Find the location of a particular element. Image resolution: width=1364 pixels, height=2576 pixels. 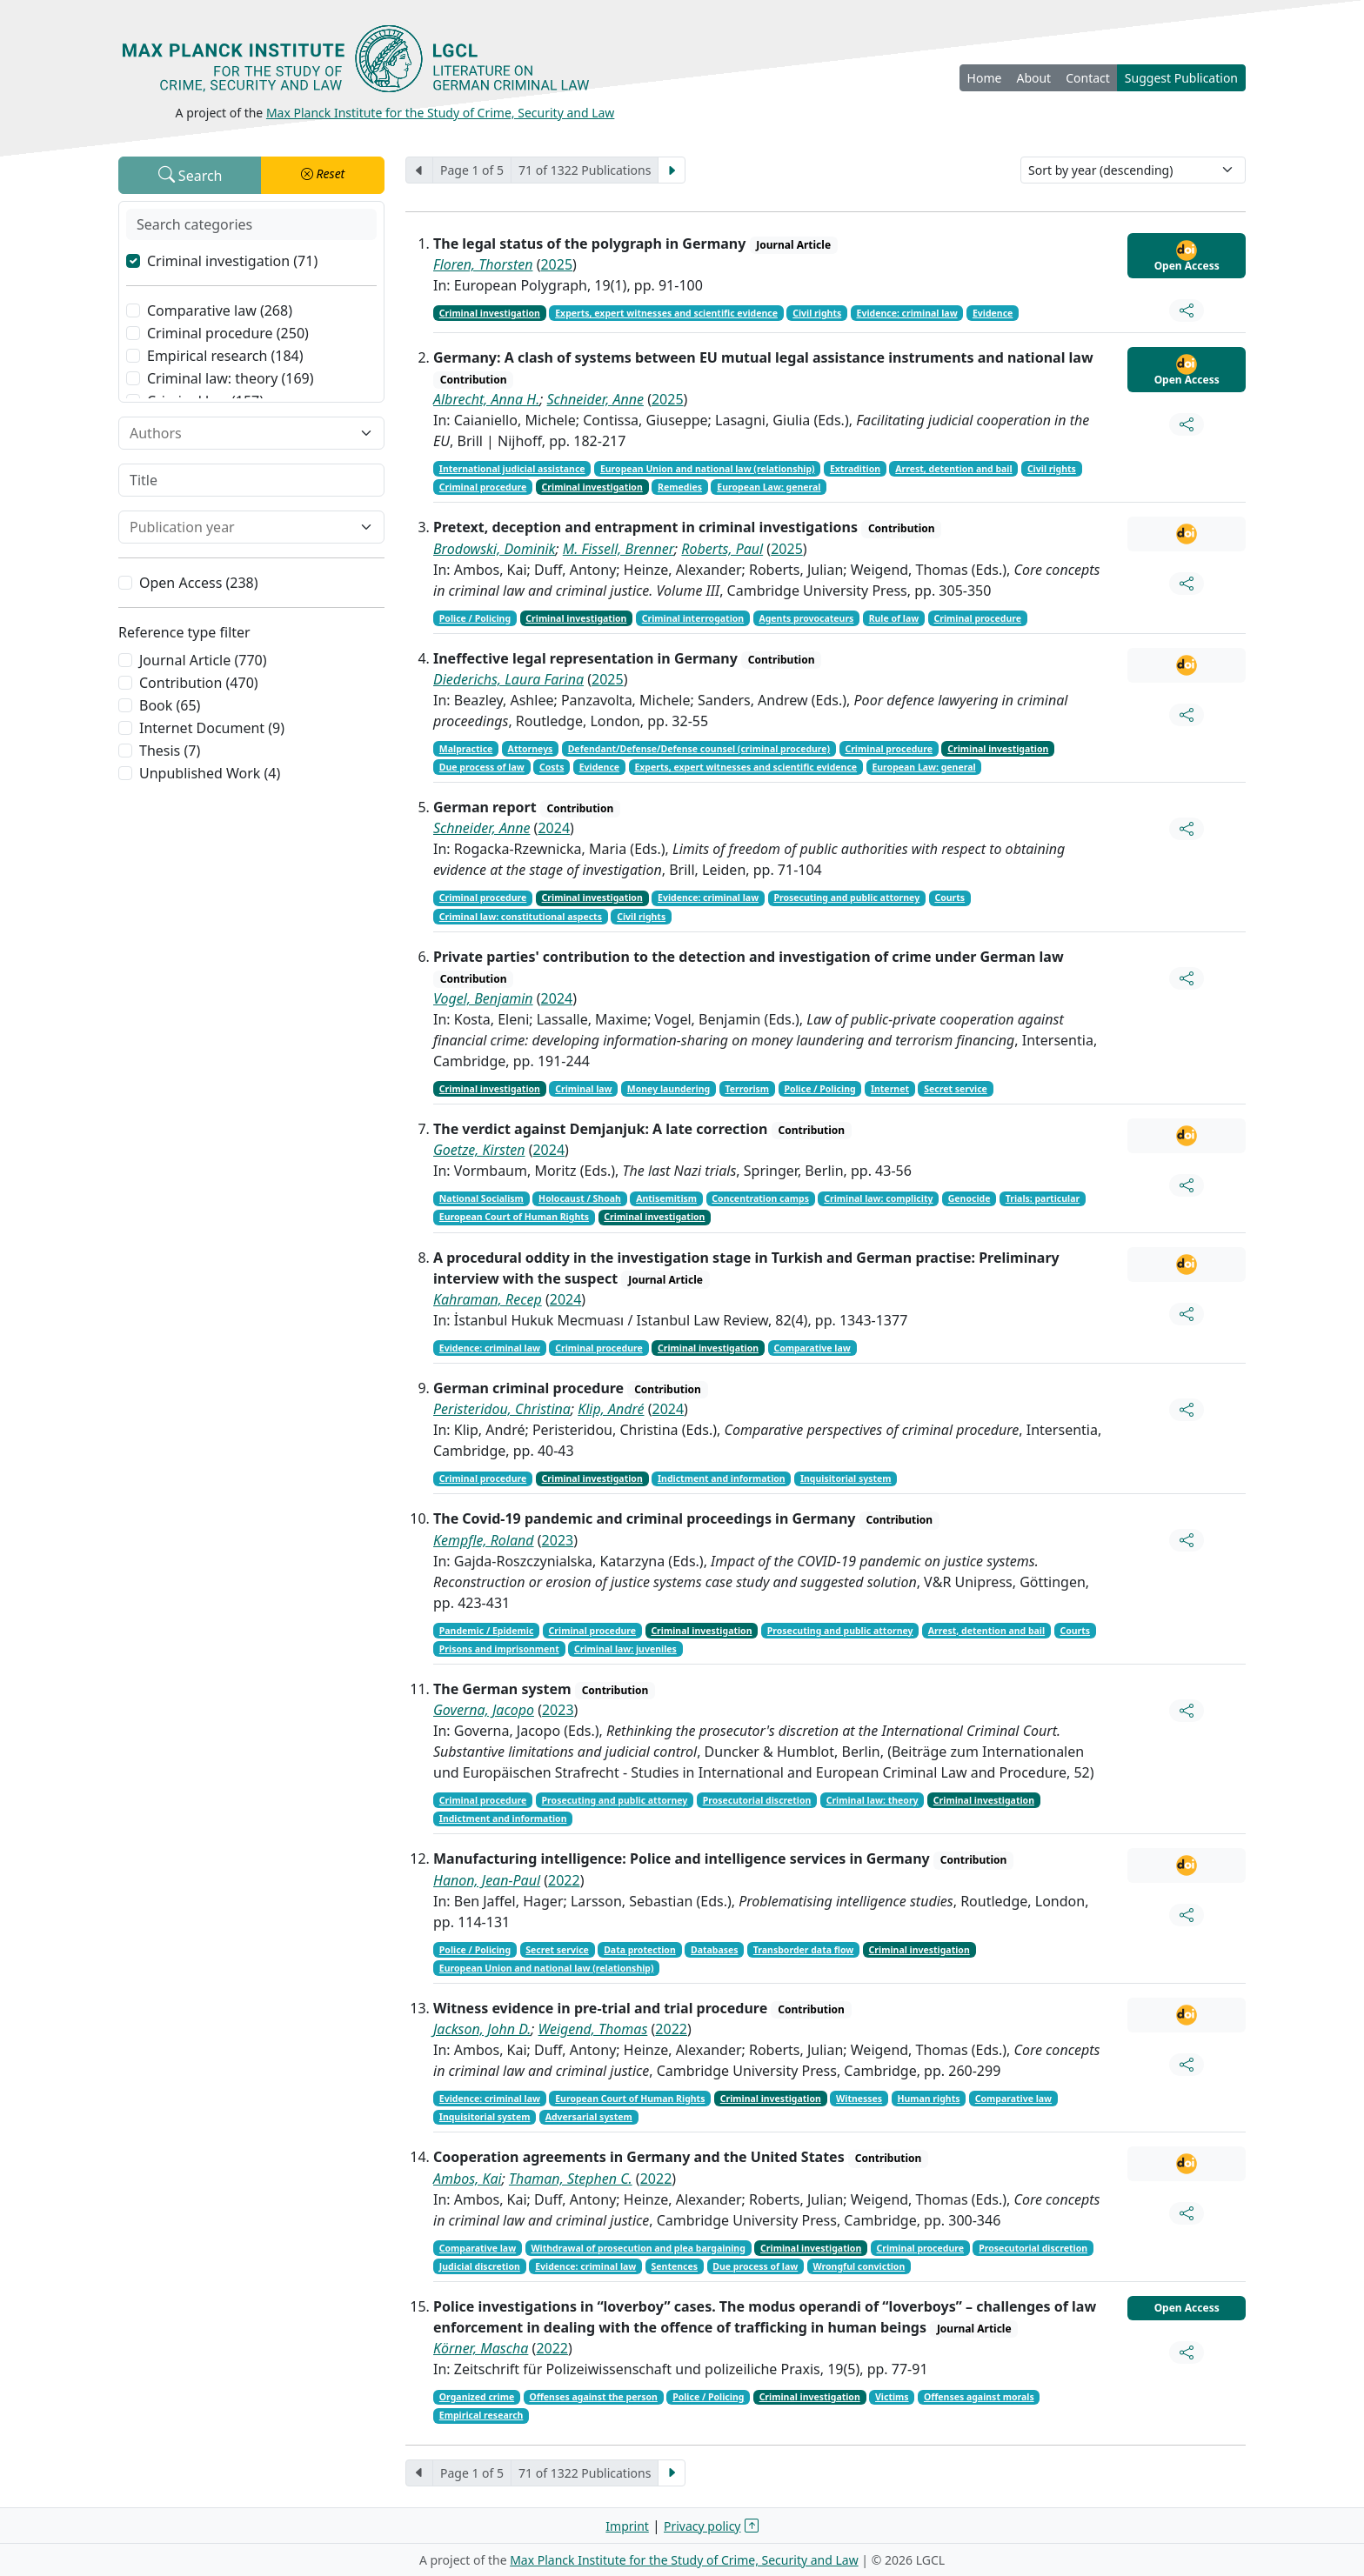

Internet is located at coordinates (890, 1089).